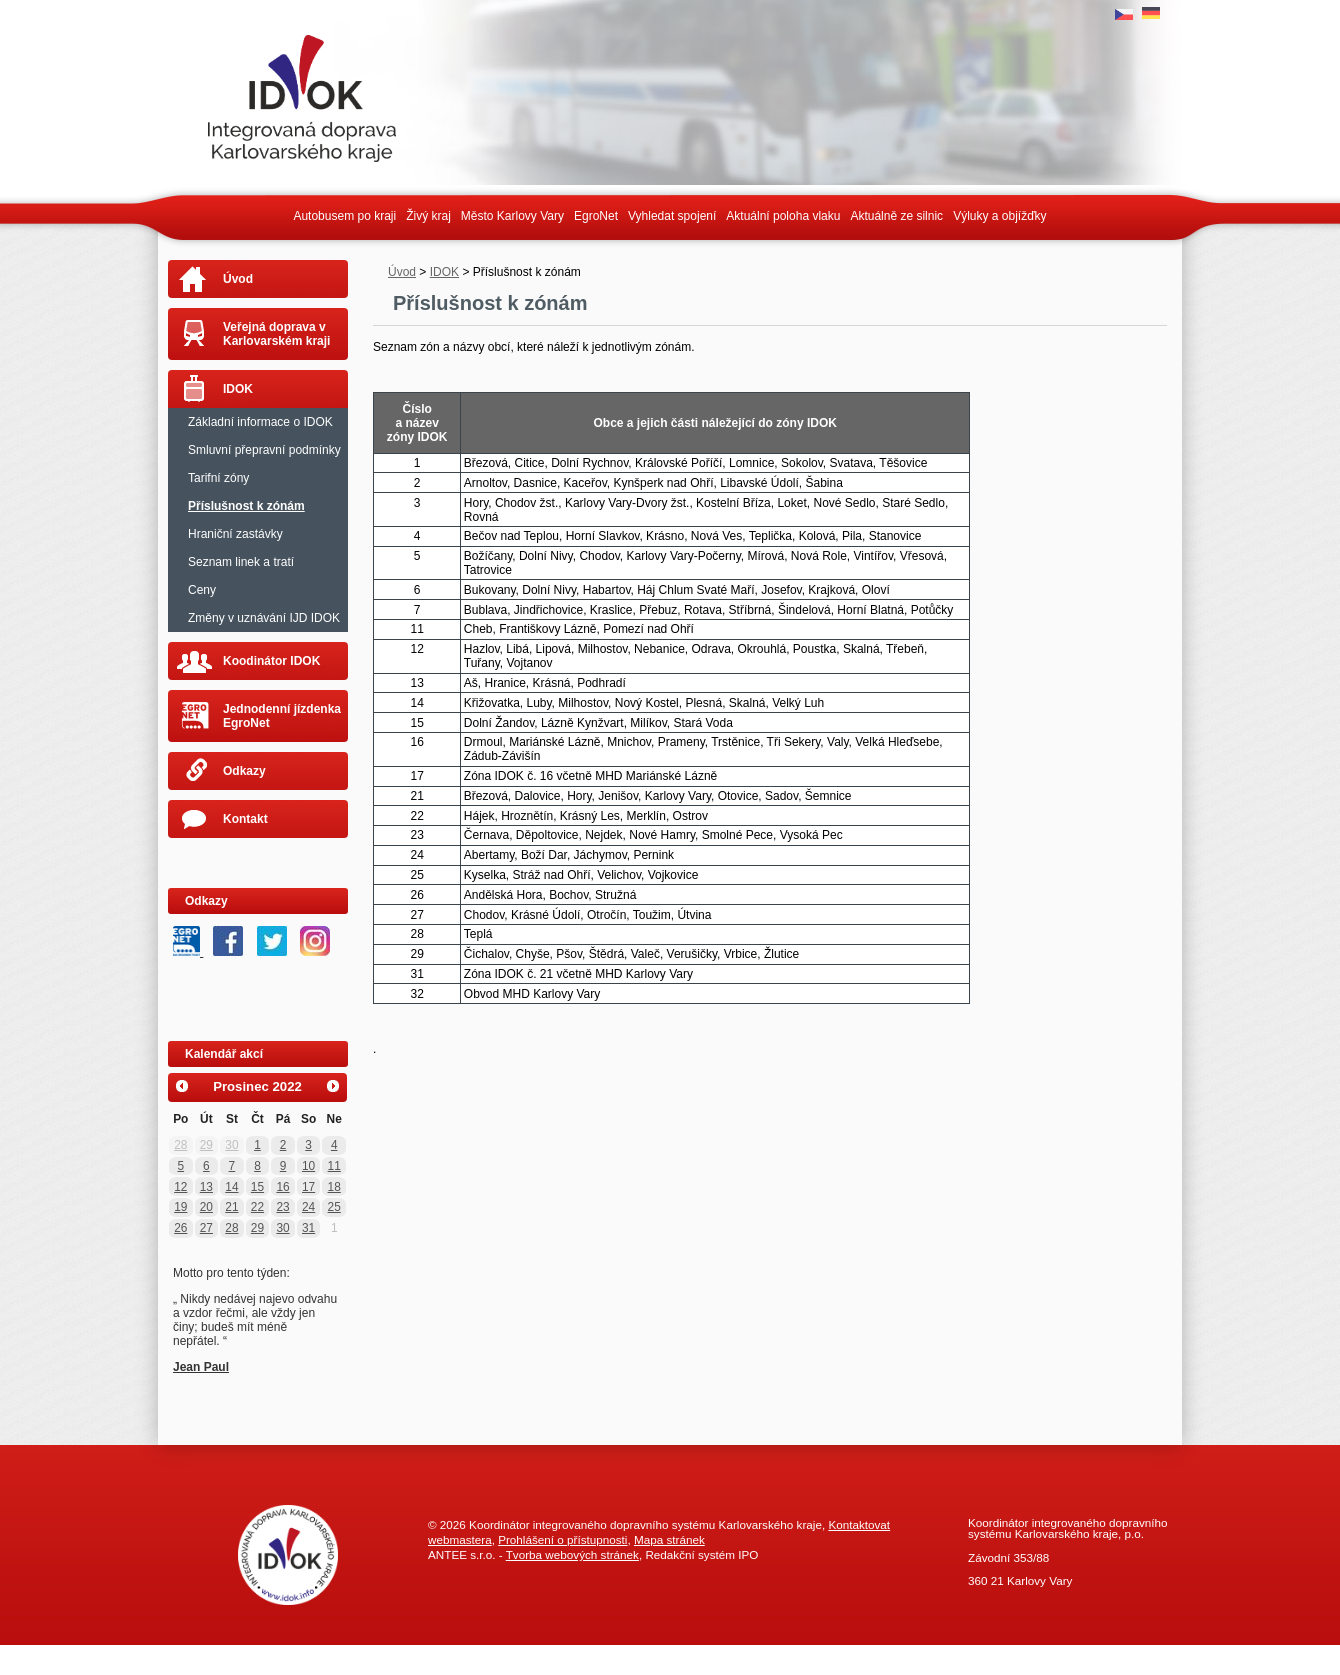 This screenshot has width=1340, height=1675. Describe the element at coordinates (783, 216) in the screenshot. I see `Aktuální poloha vlaku` at that location.